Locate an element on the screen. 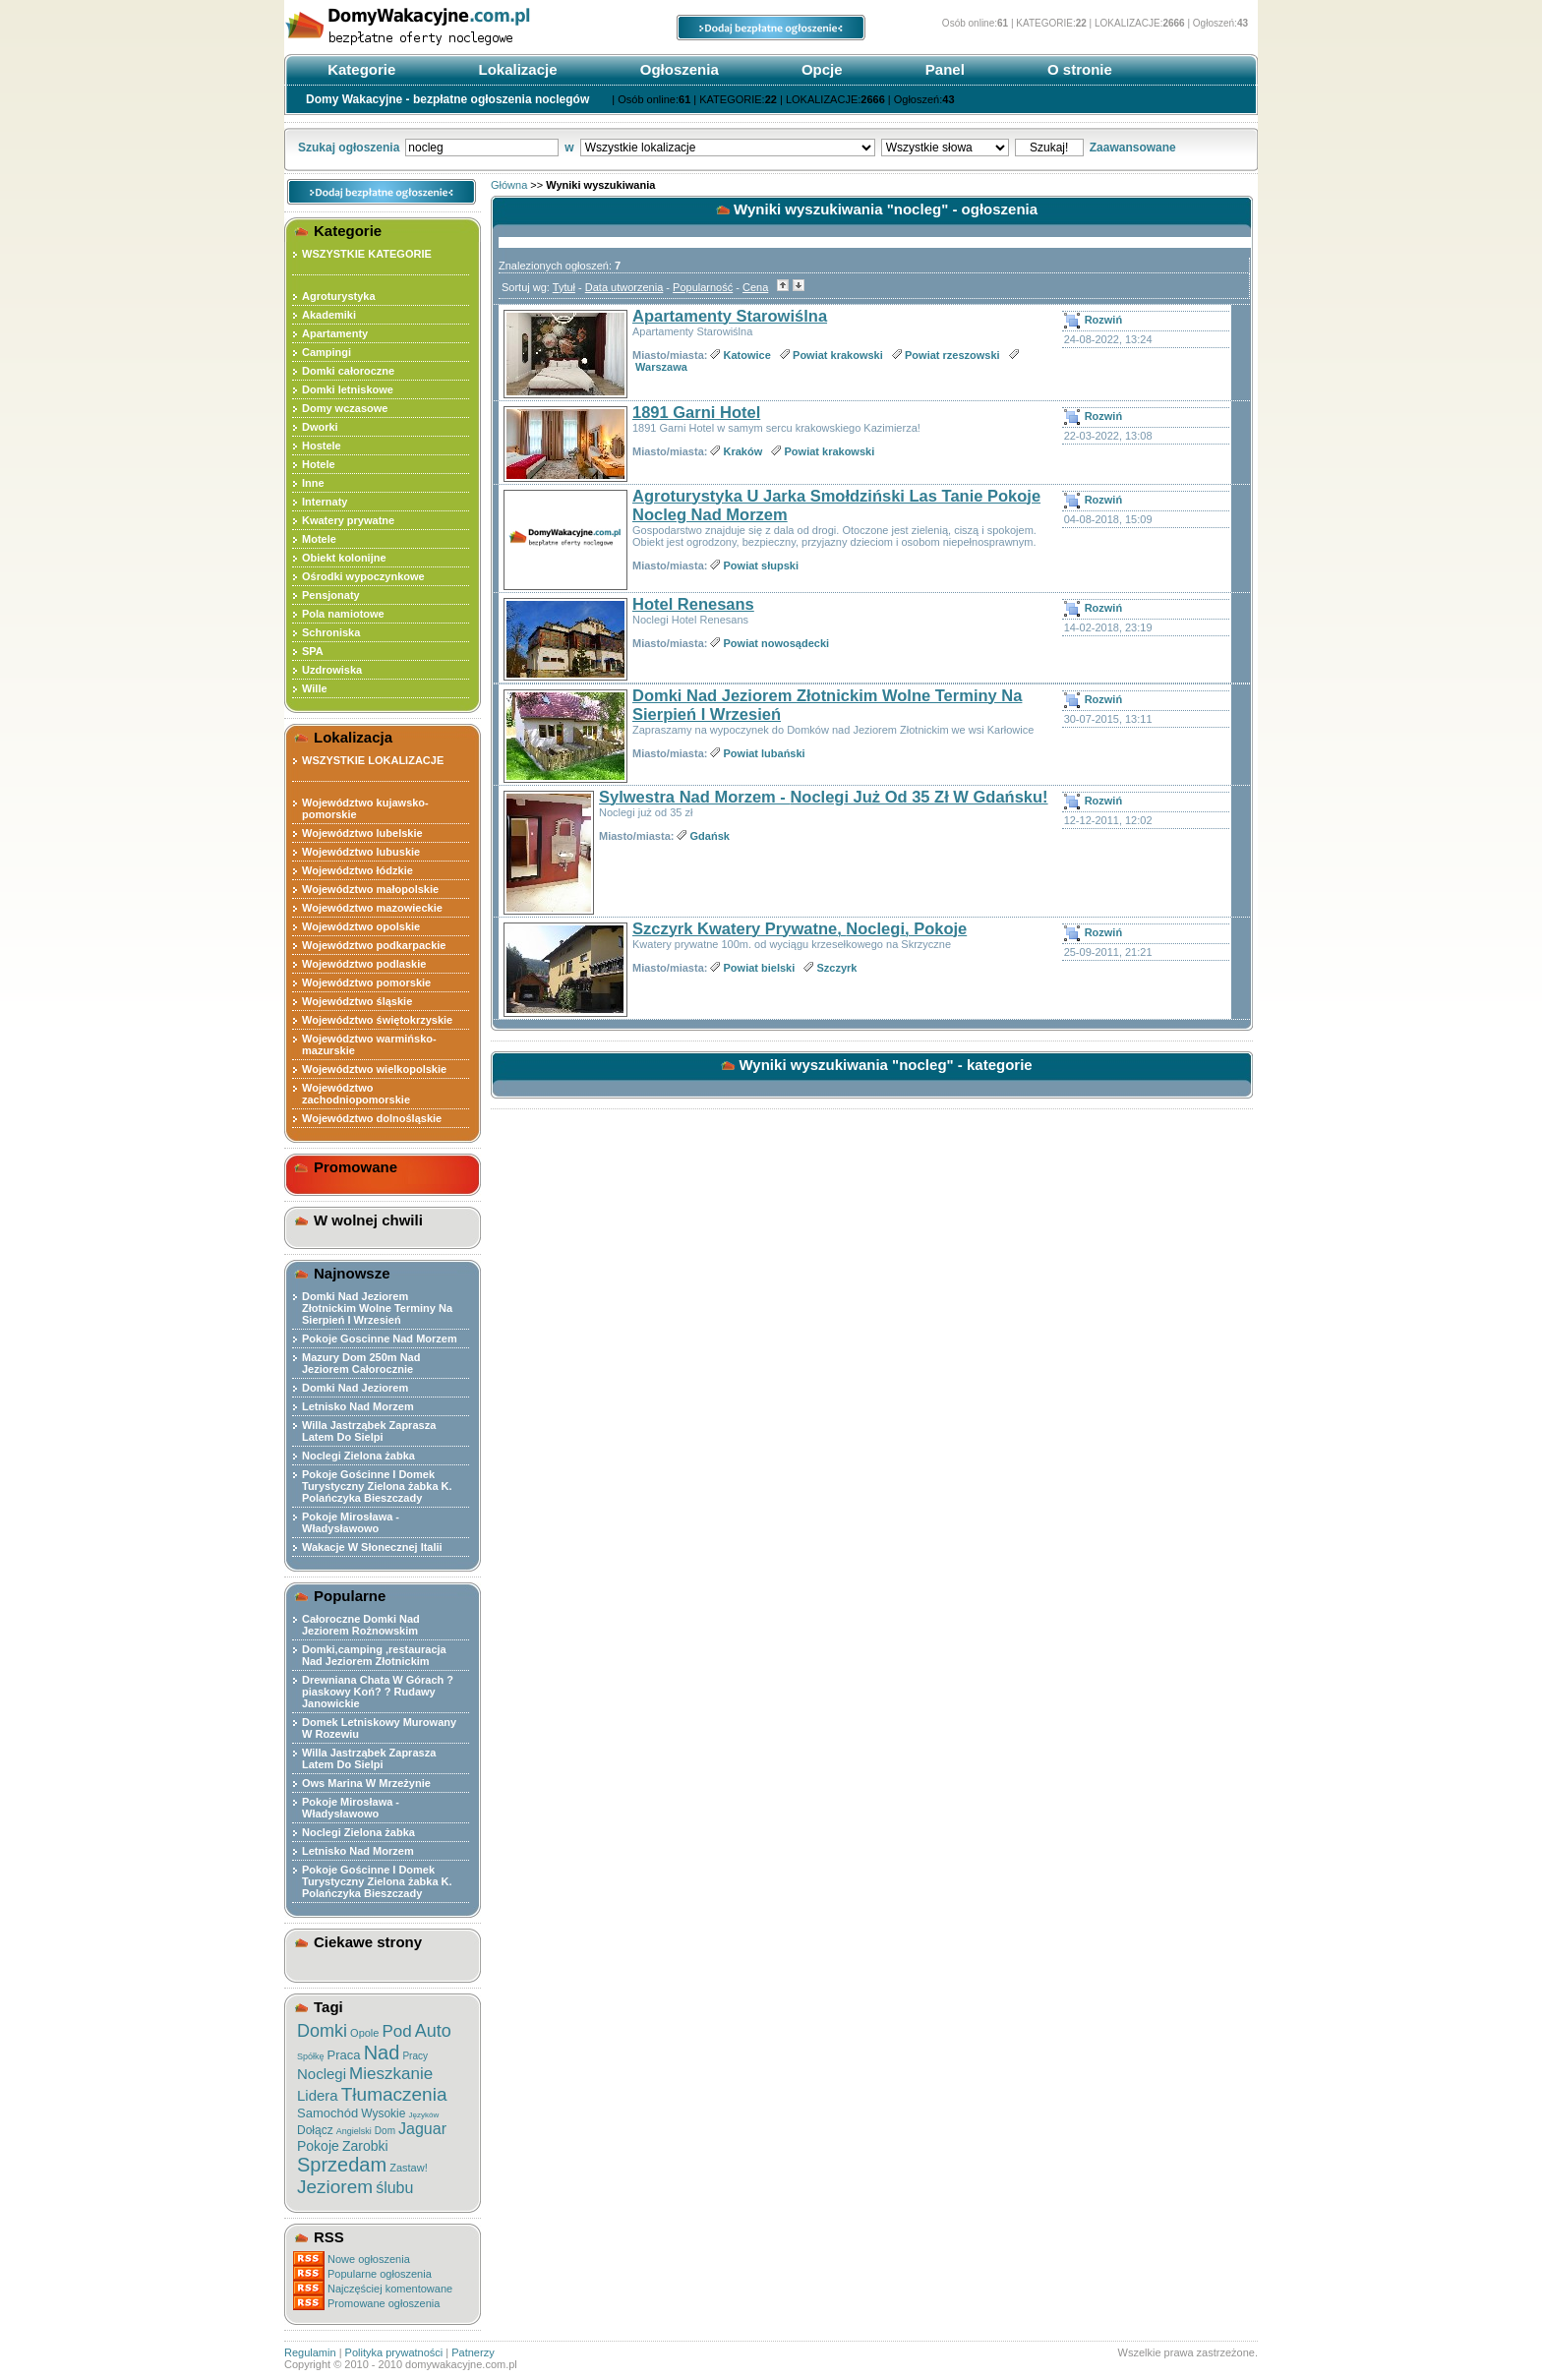 This screenshot has width=1542, height=2380. Województwo lubuskie is located at coordinates (361, 852).